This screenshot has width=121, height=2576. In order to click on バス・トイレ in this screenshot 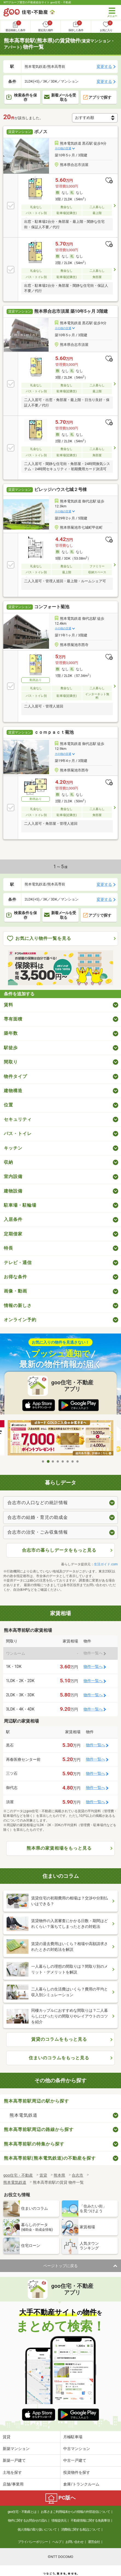, I will do `click(18, 1133)`.